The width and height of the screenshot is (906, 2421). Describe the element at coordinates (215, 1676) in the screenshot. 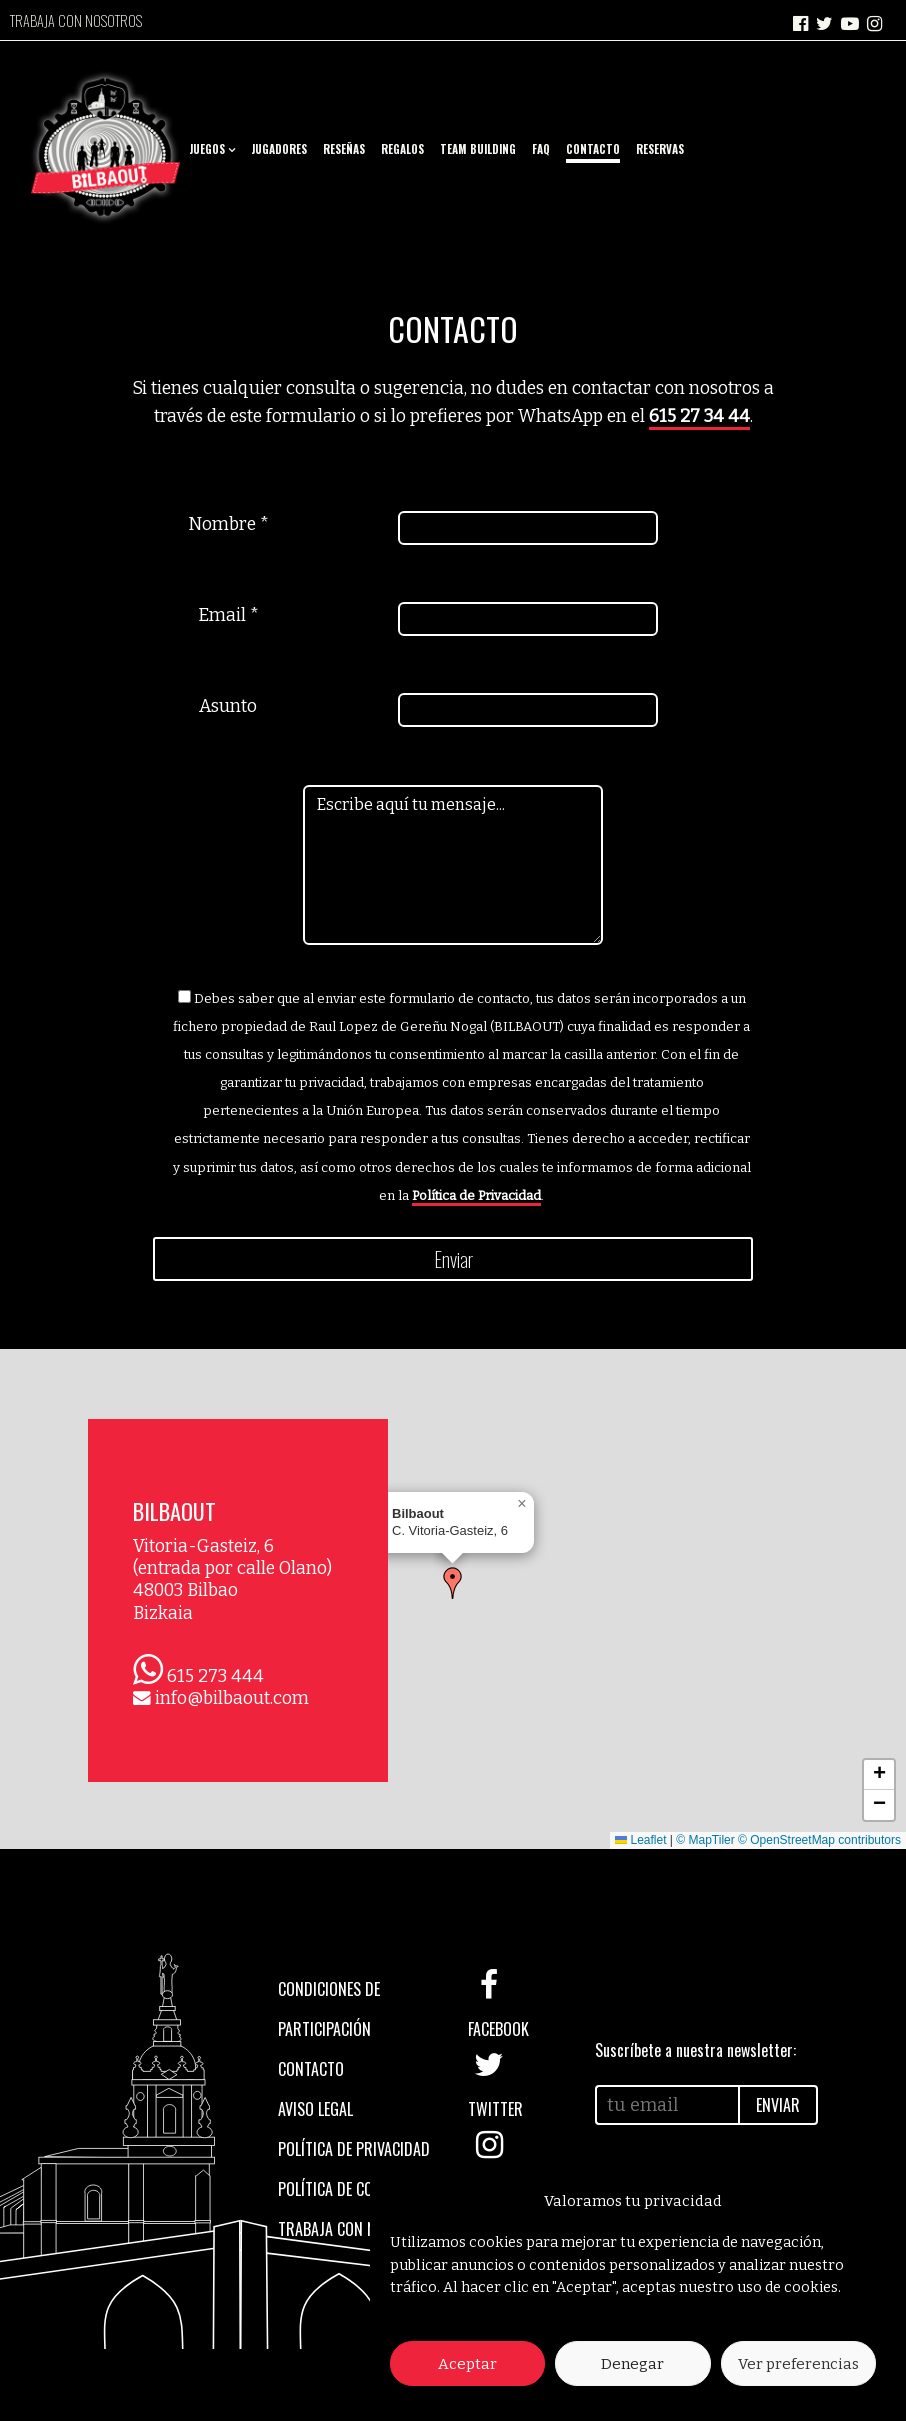

I see `615 273 444` at that location.